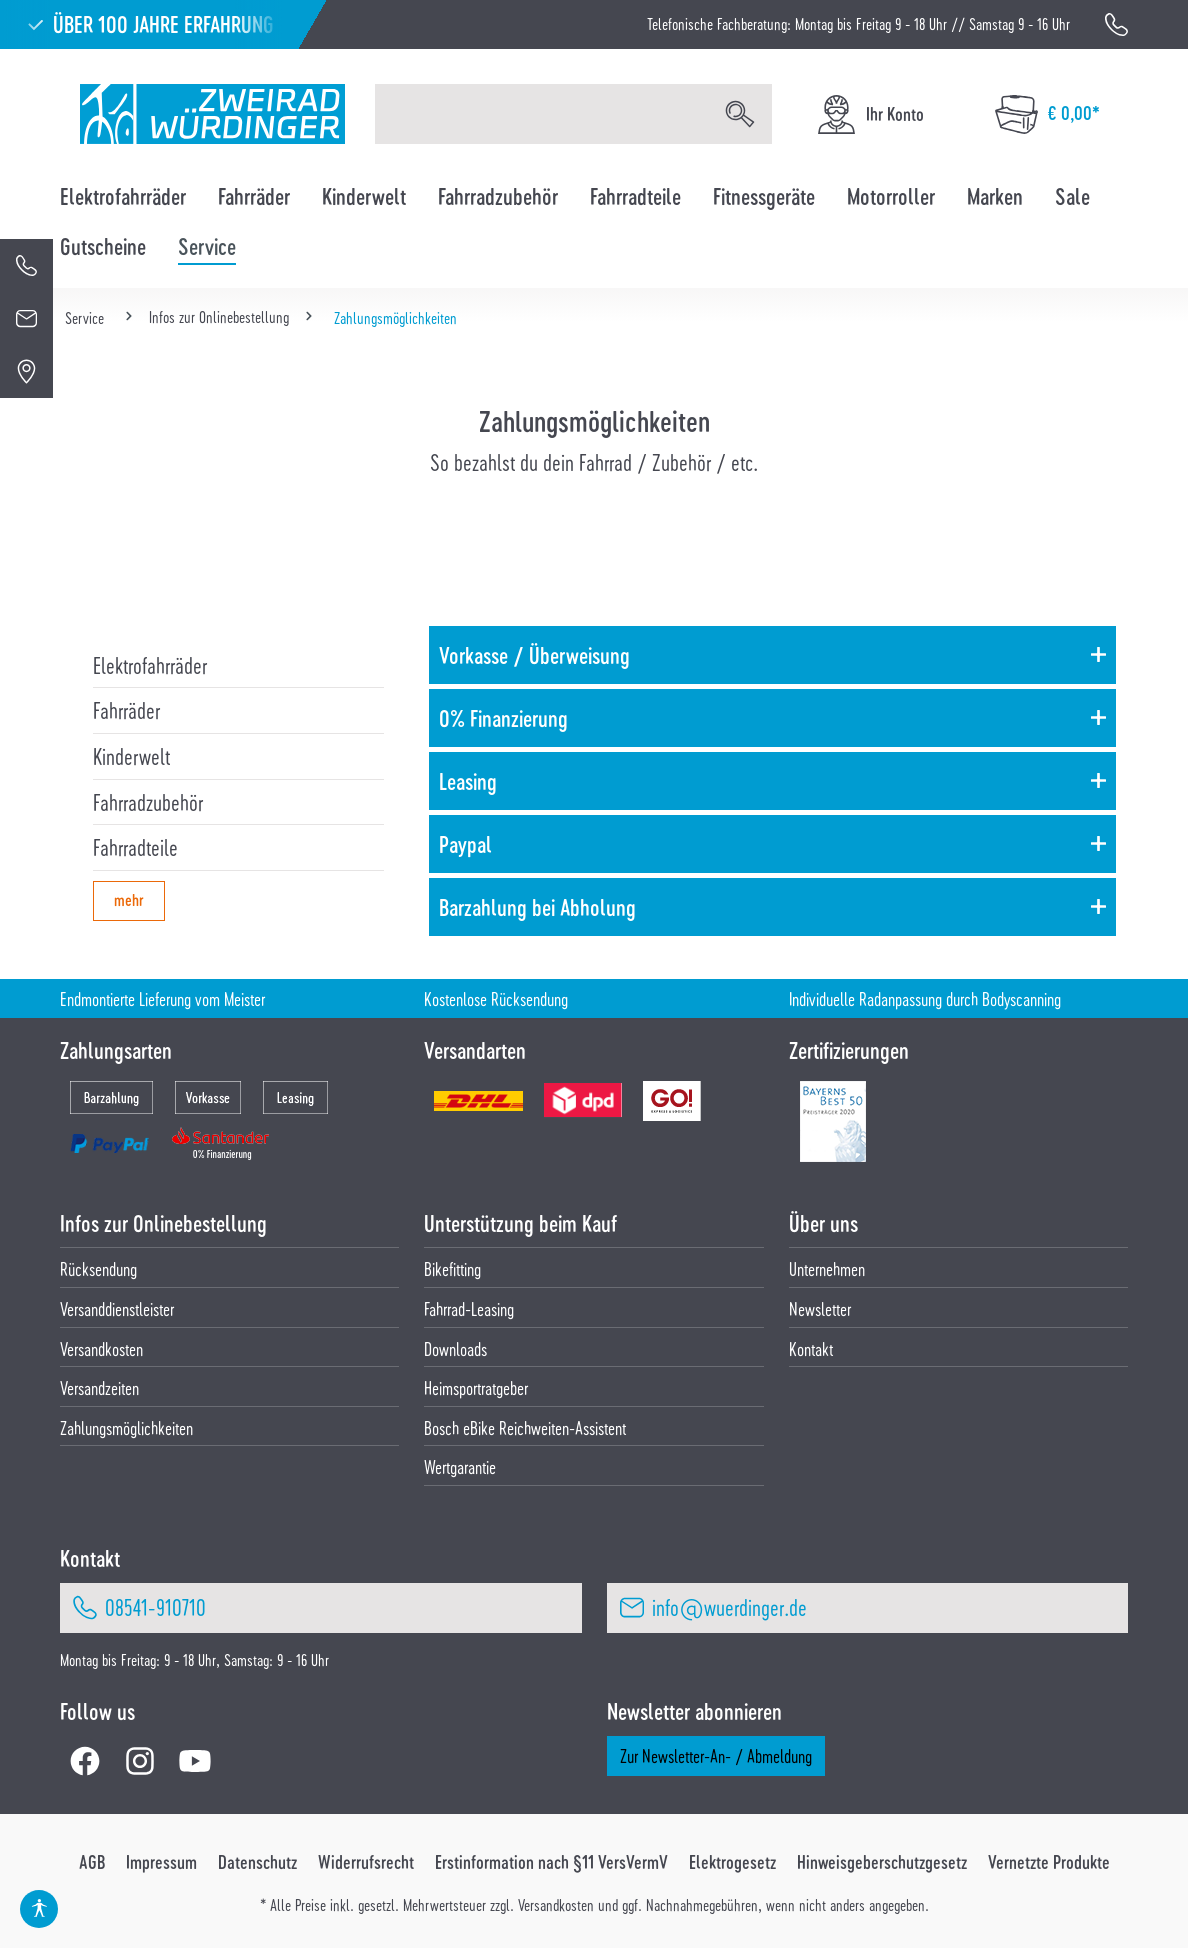  I want to click on Kontakt, so click(811, 1348).